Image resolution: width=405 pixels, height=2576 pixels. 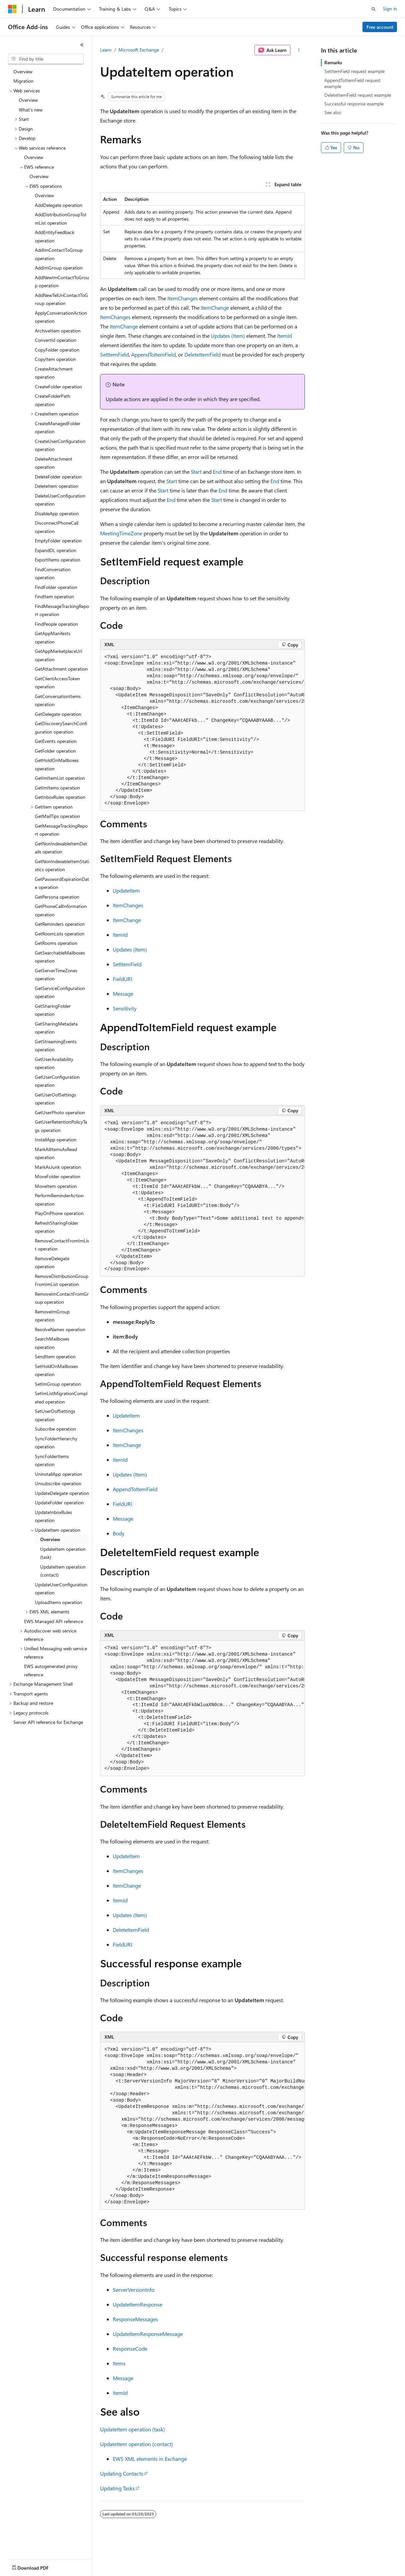 I want to click on GetNonIndexableItemStatistics operation [treeitem], so click(x=62, y=865).